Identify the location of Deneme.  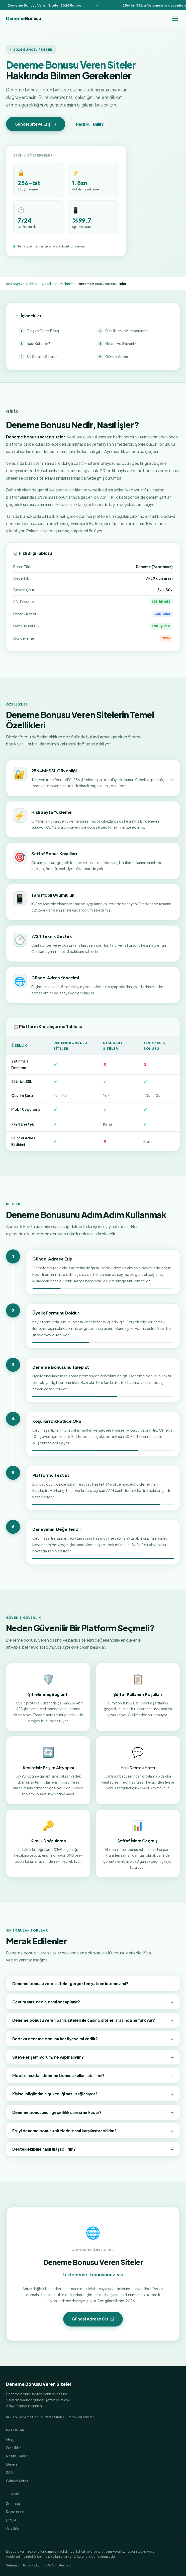
(23, 18).